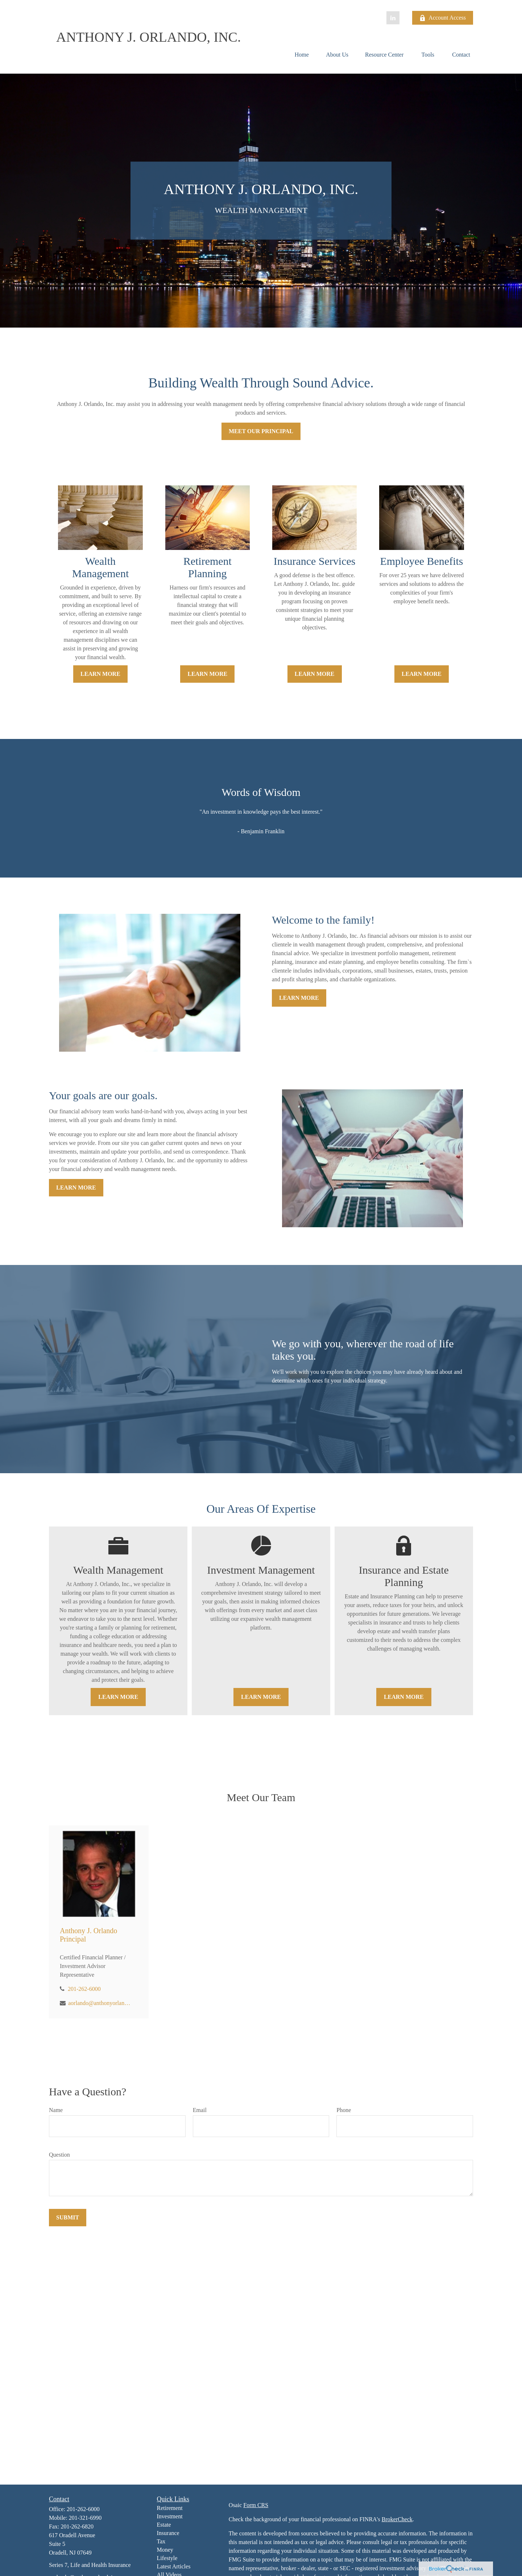 The height and width of the screenshot is (2576, 522). What do you see at coordinates (161, 2541) in the screenshot?
I see `Tax` at bounding box center [161, 2541].